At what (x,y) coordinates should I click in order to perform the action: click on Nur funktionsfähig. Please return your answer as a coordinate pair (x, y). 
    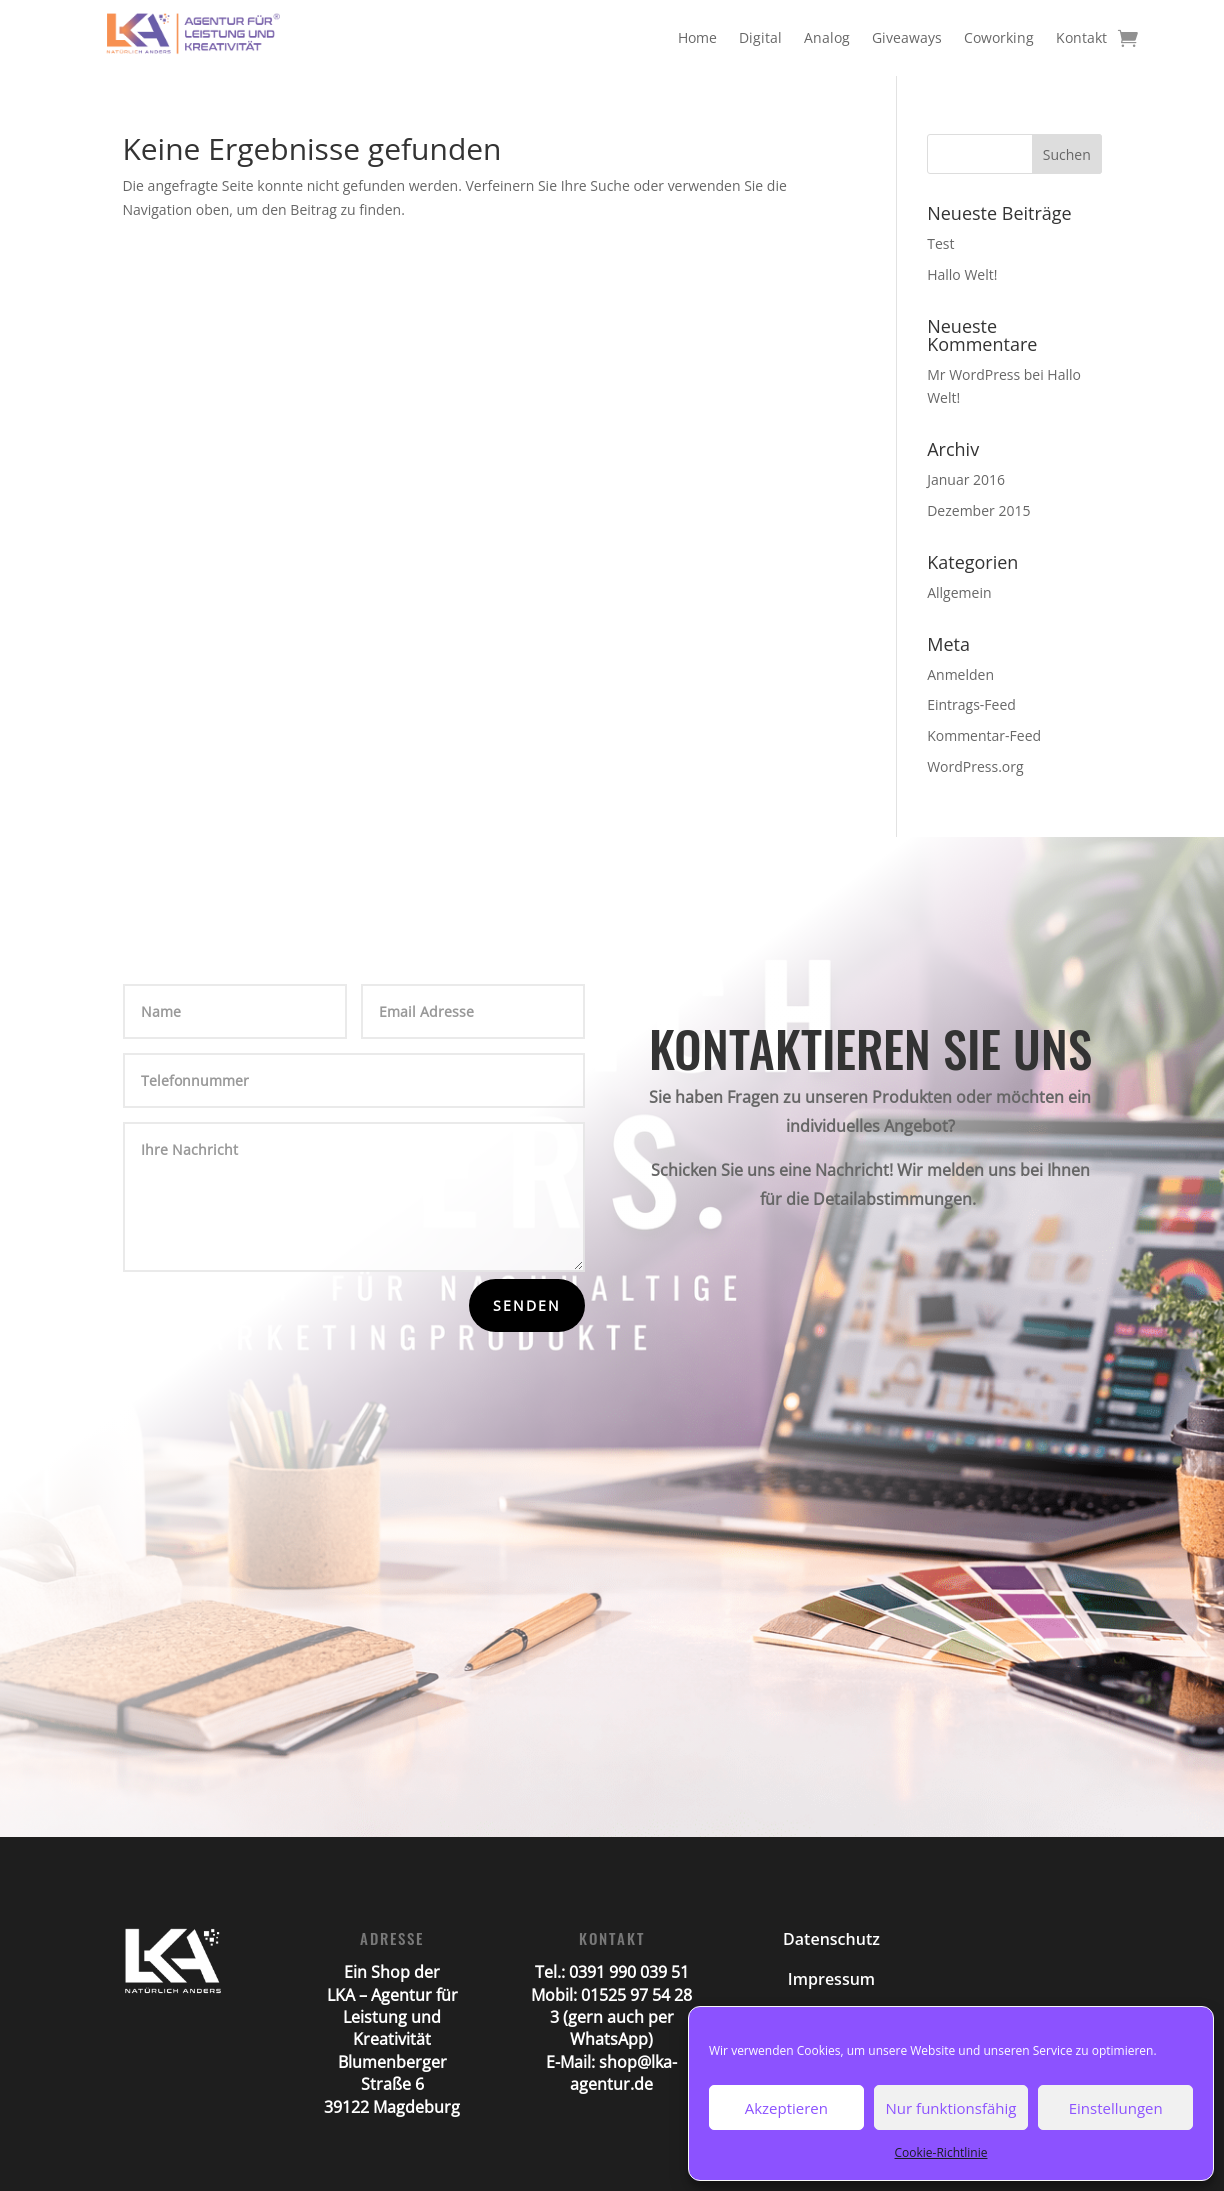
    Looking at the image, I should click on (951, 2108).